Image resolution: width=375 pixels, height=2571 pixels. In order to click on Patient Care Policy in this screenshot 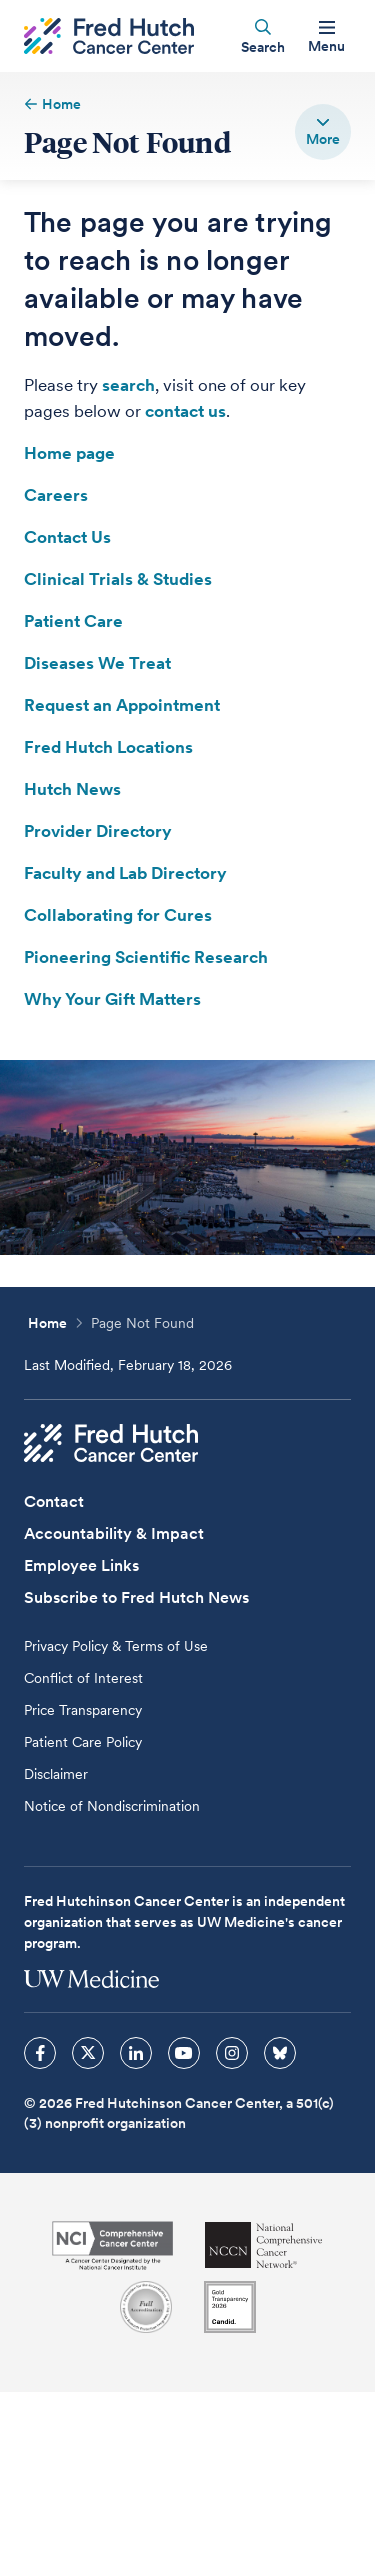, I will do `click(83, 1742)`.